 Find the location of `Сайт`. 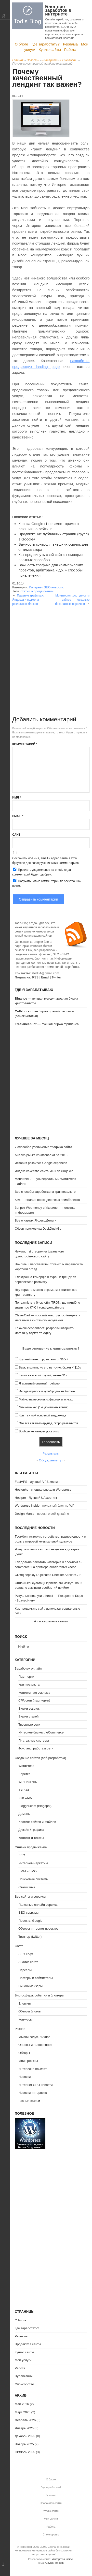

Сайт is located at coordinates (16, 834).